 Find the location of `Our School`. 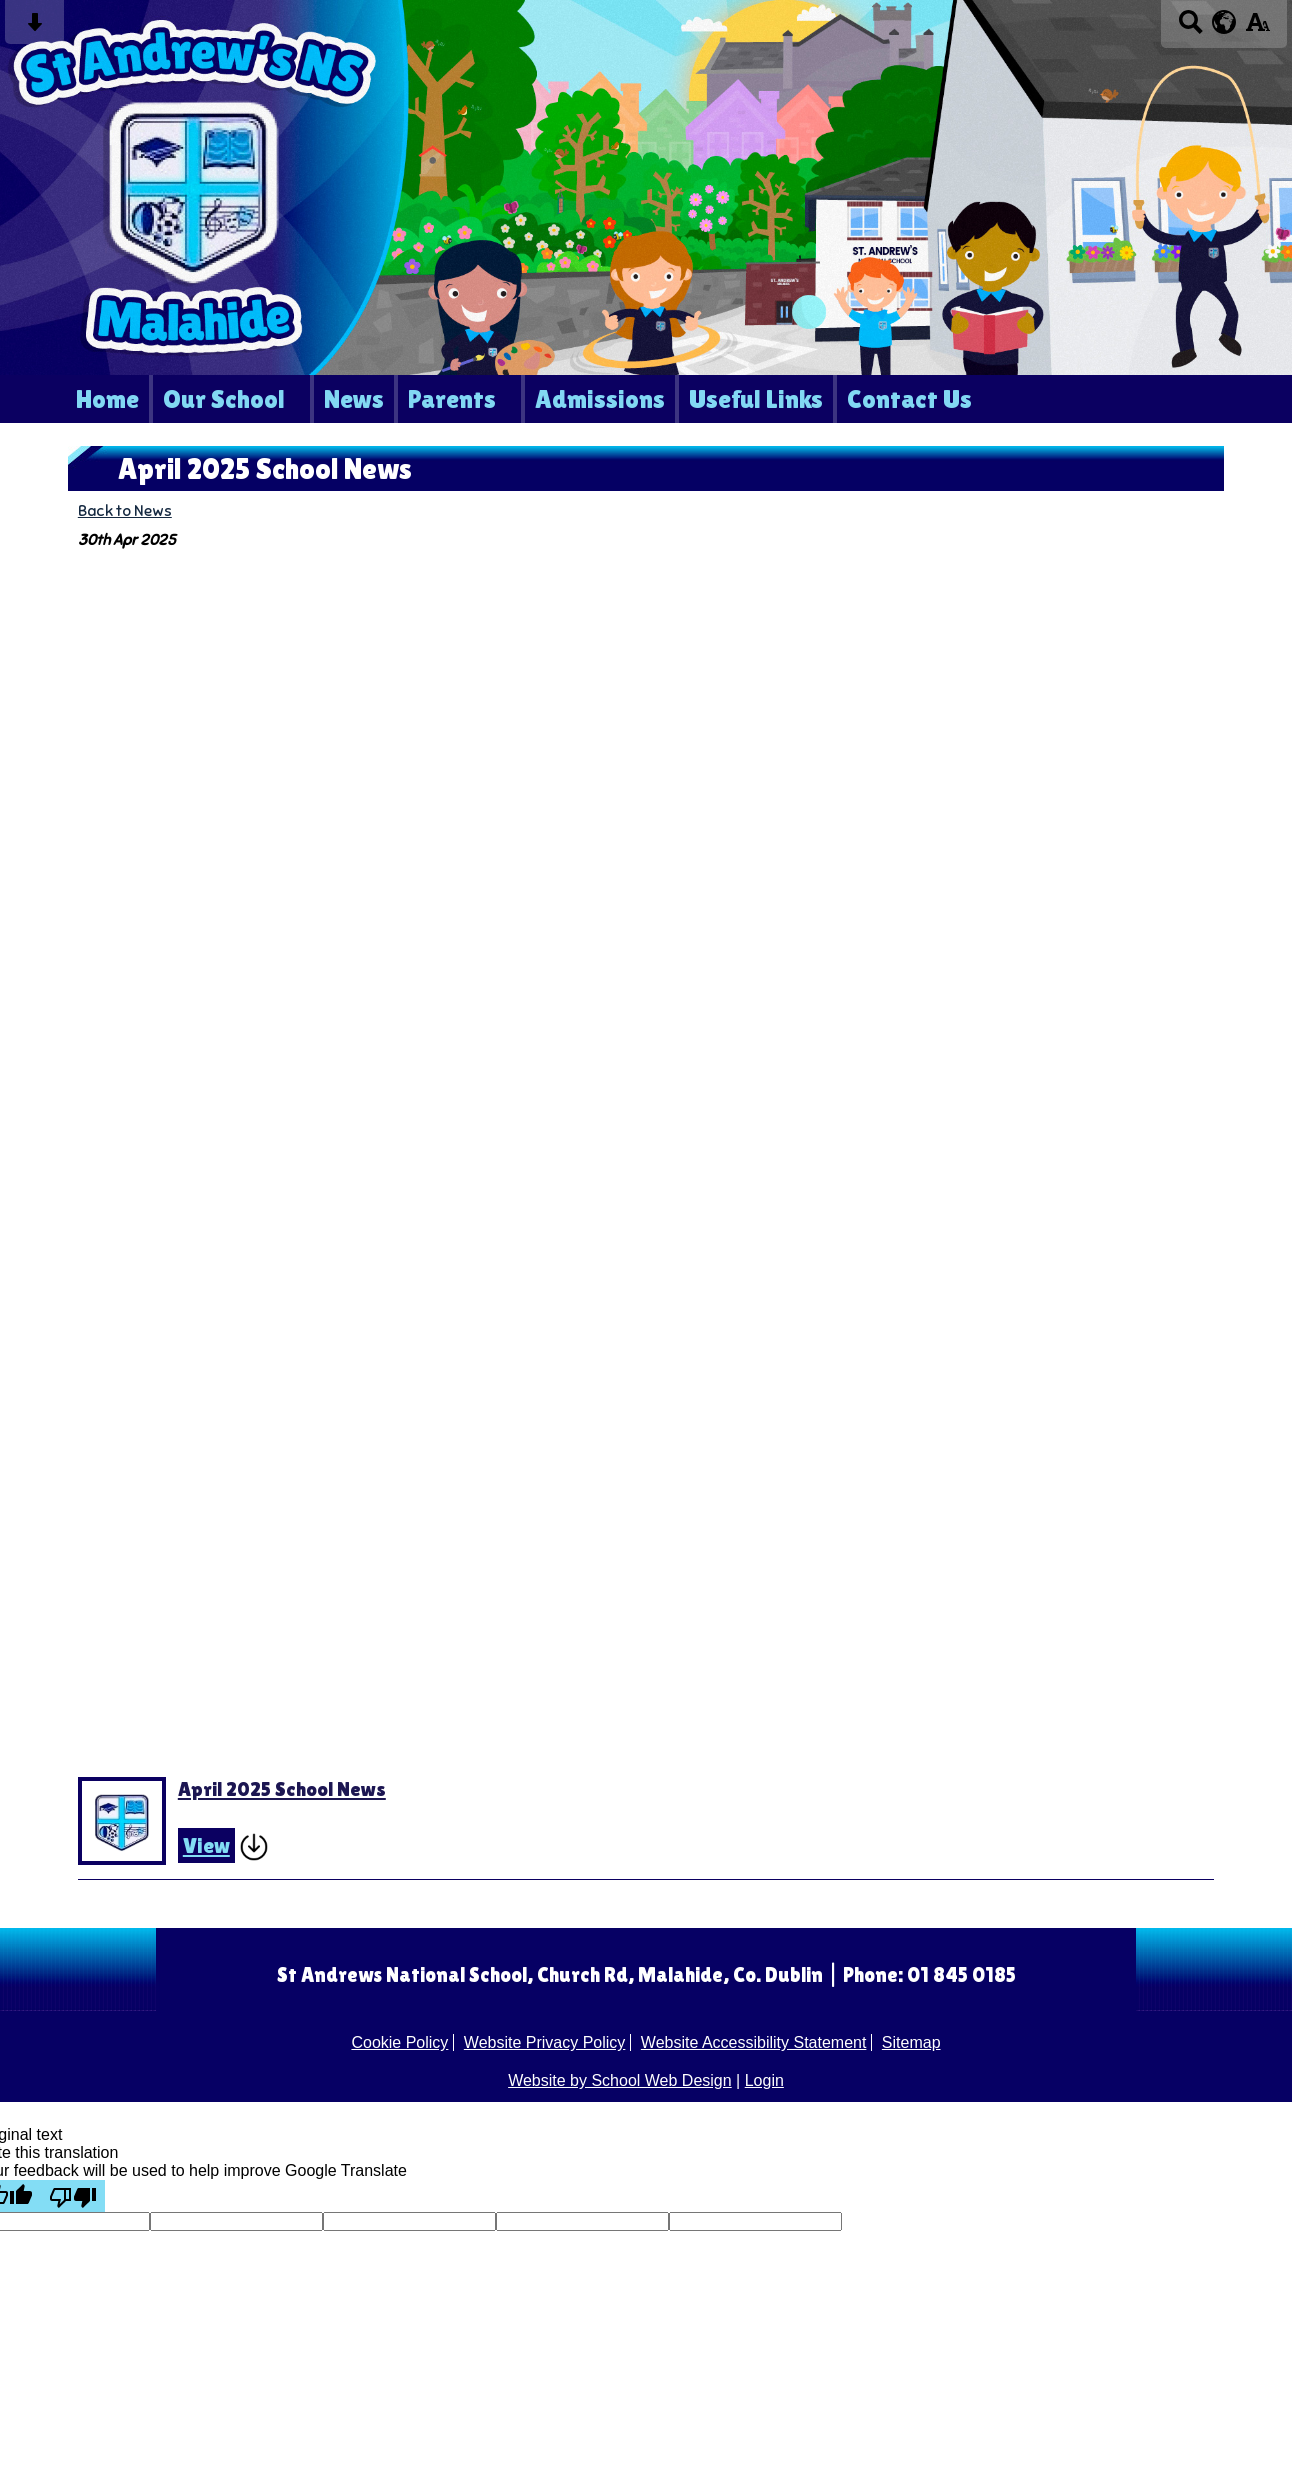

Our School is located at coordinates (224, 399).